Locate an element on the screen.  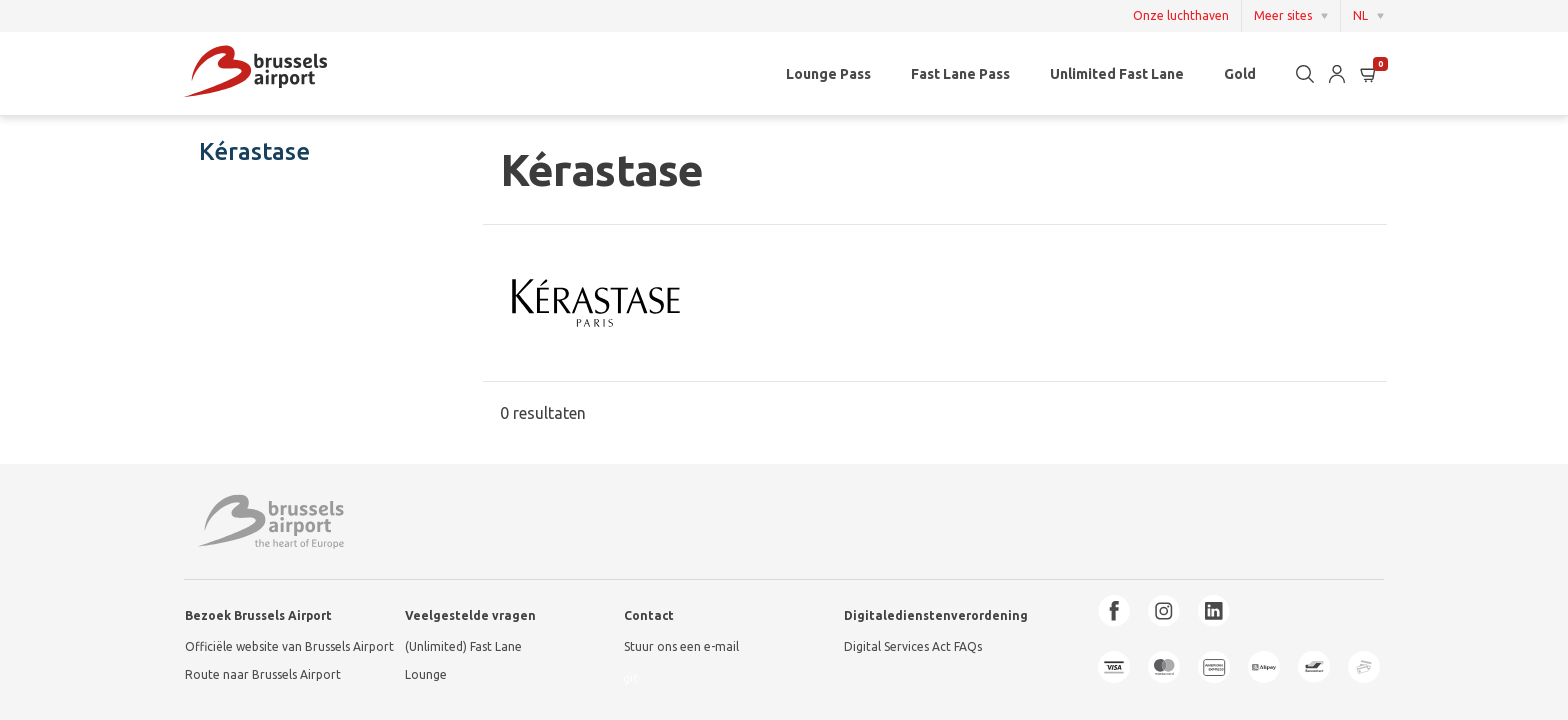
Route naar Brussels Airport is located at coordinates (263, 674).